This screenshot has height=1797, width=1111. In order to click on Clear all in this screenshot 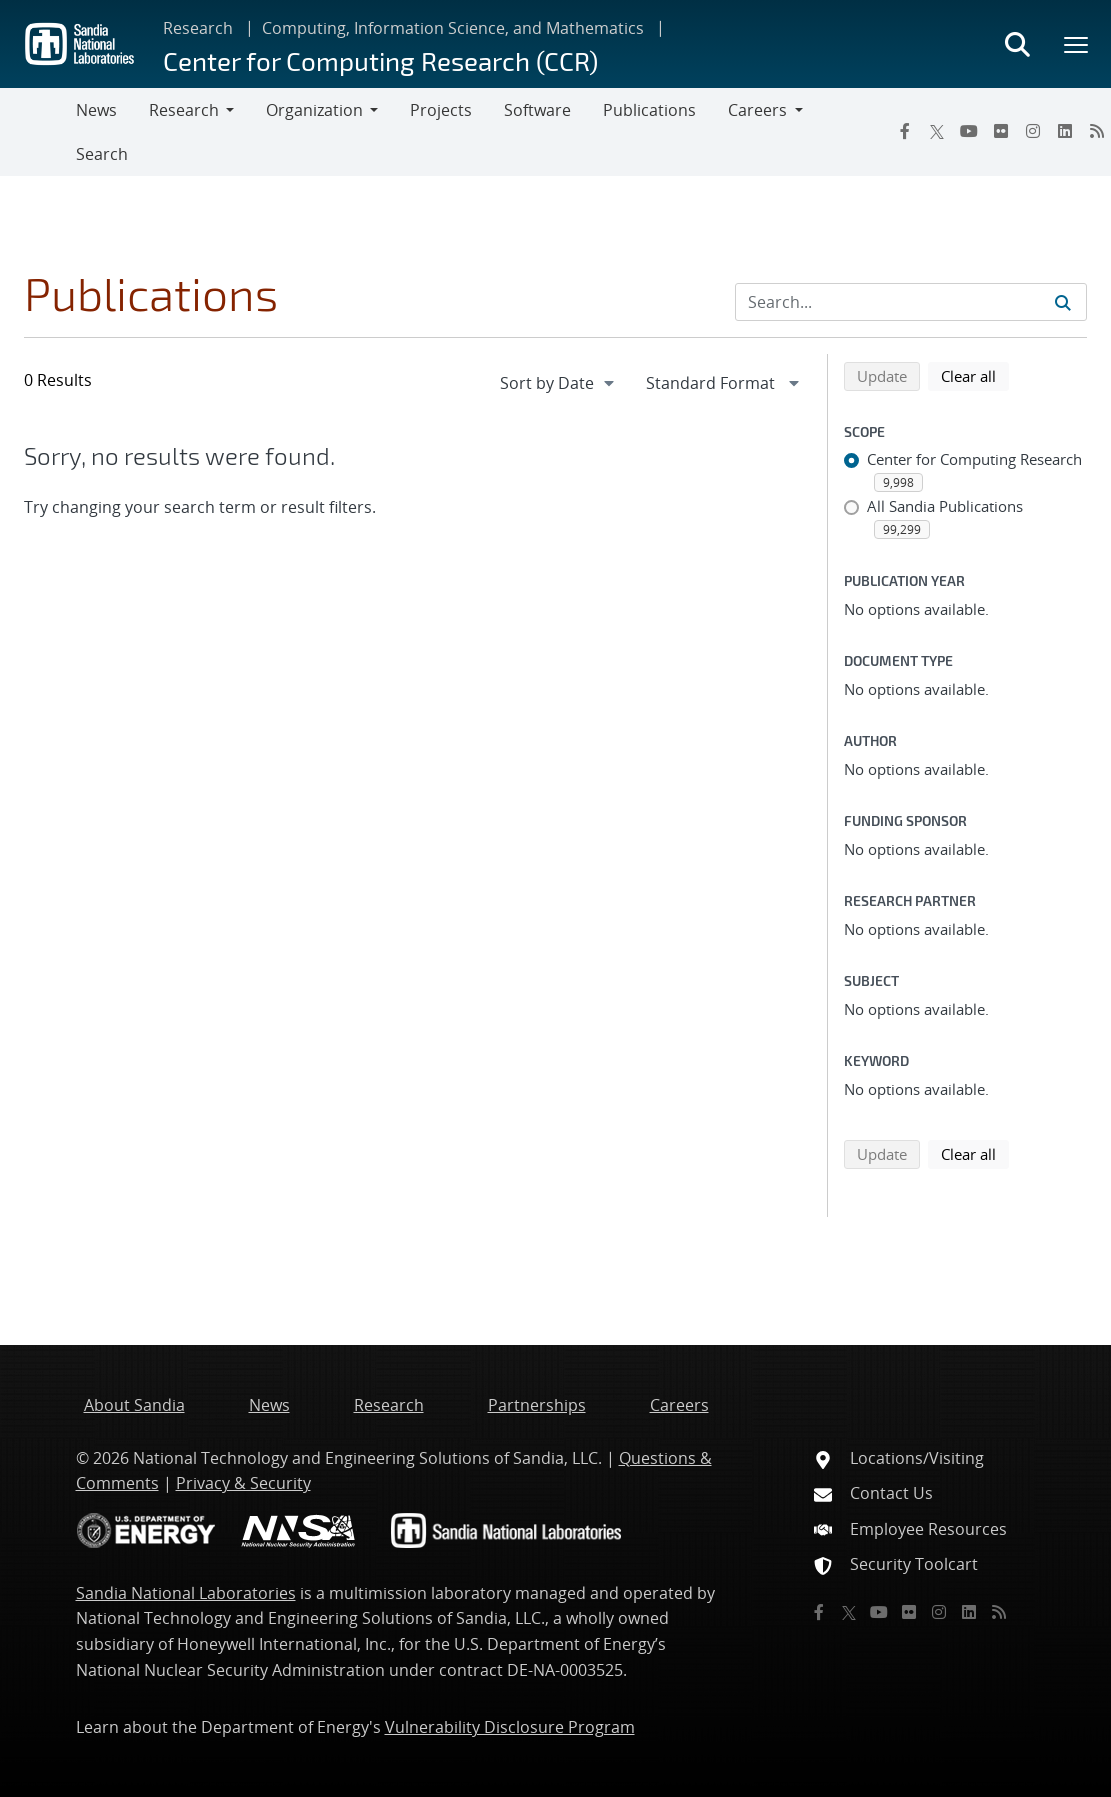, I will do `click(975, 375)`.